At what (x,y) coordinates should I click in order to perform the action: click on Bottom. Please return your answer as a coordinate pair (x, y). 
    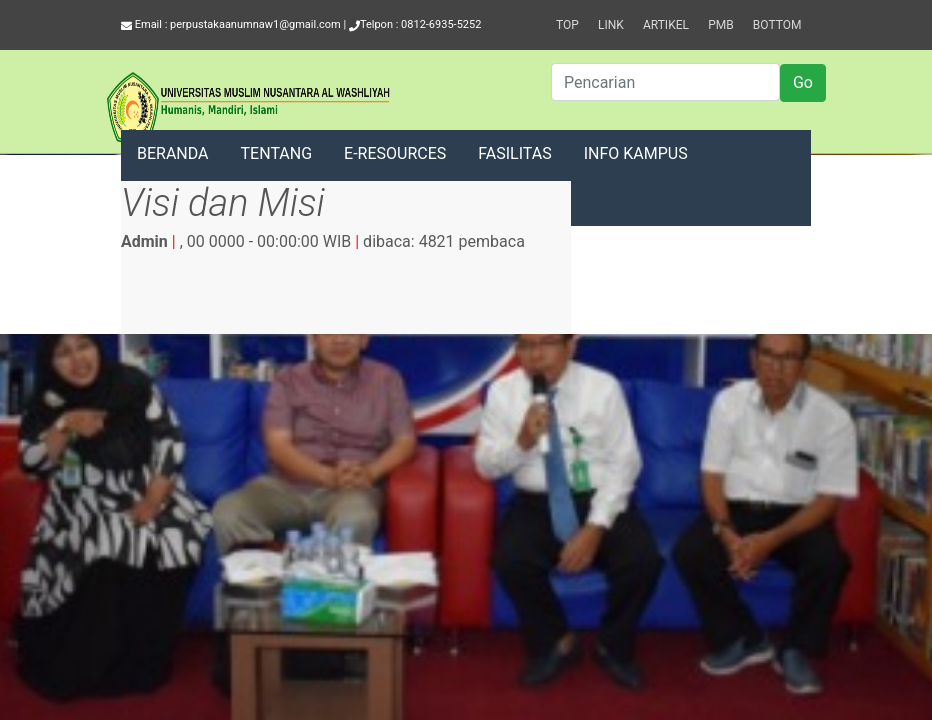
    Looking at the image, I should click on (777, 25).